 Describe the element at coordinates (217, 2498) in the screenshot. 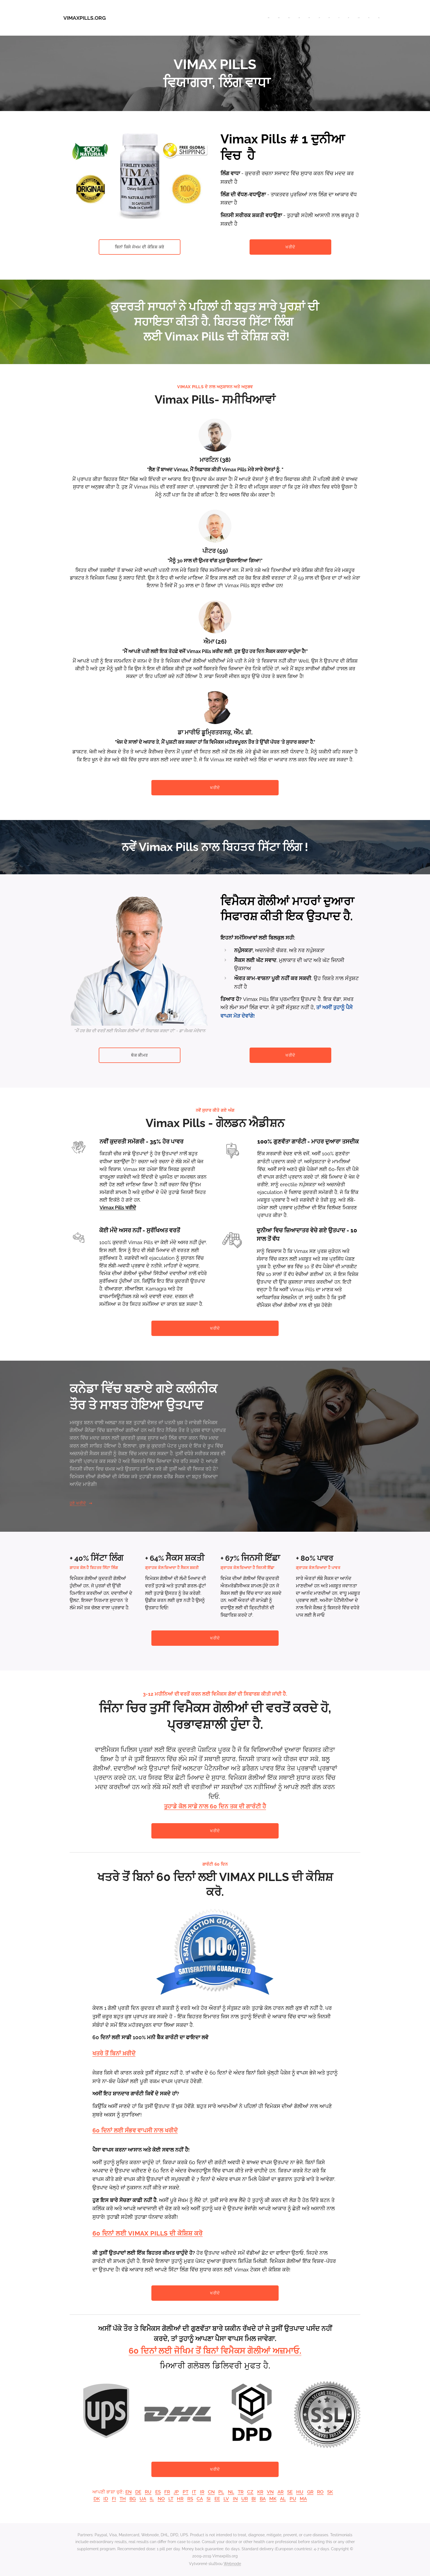

I see `EE` at that location.